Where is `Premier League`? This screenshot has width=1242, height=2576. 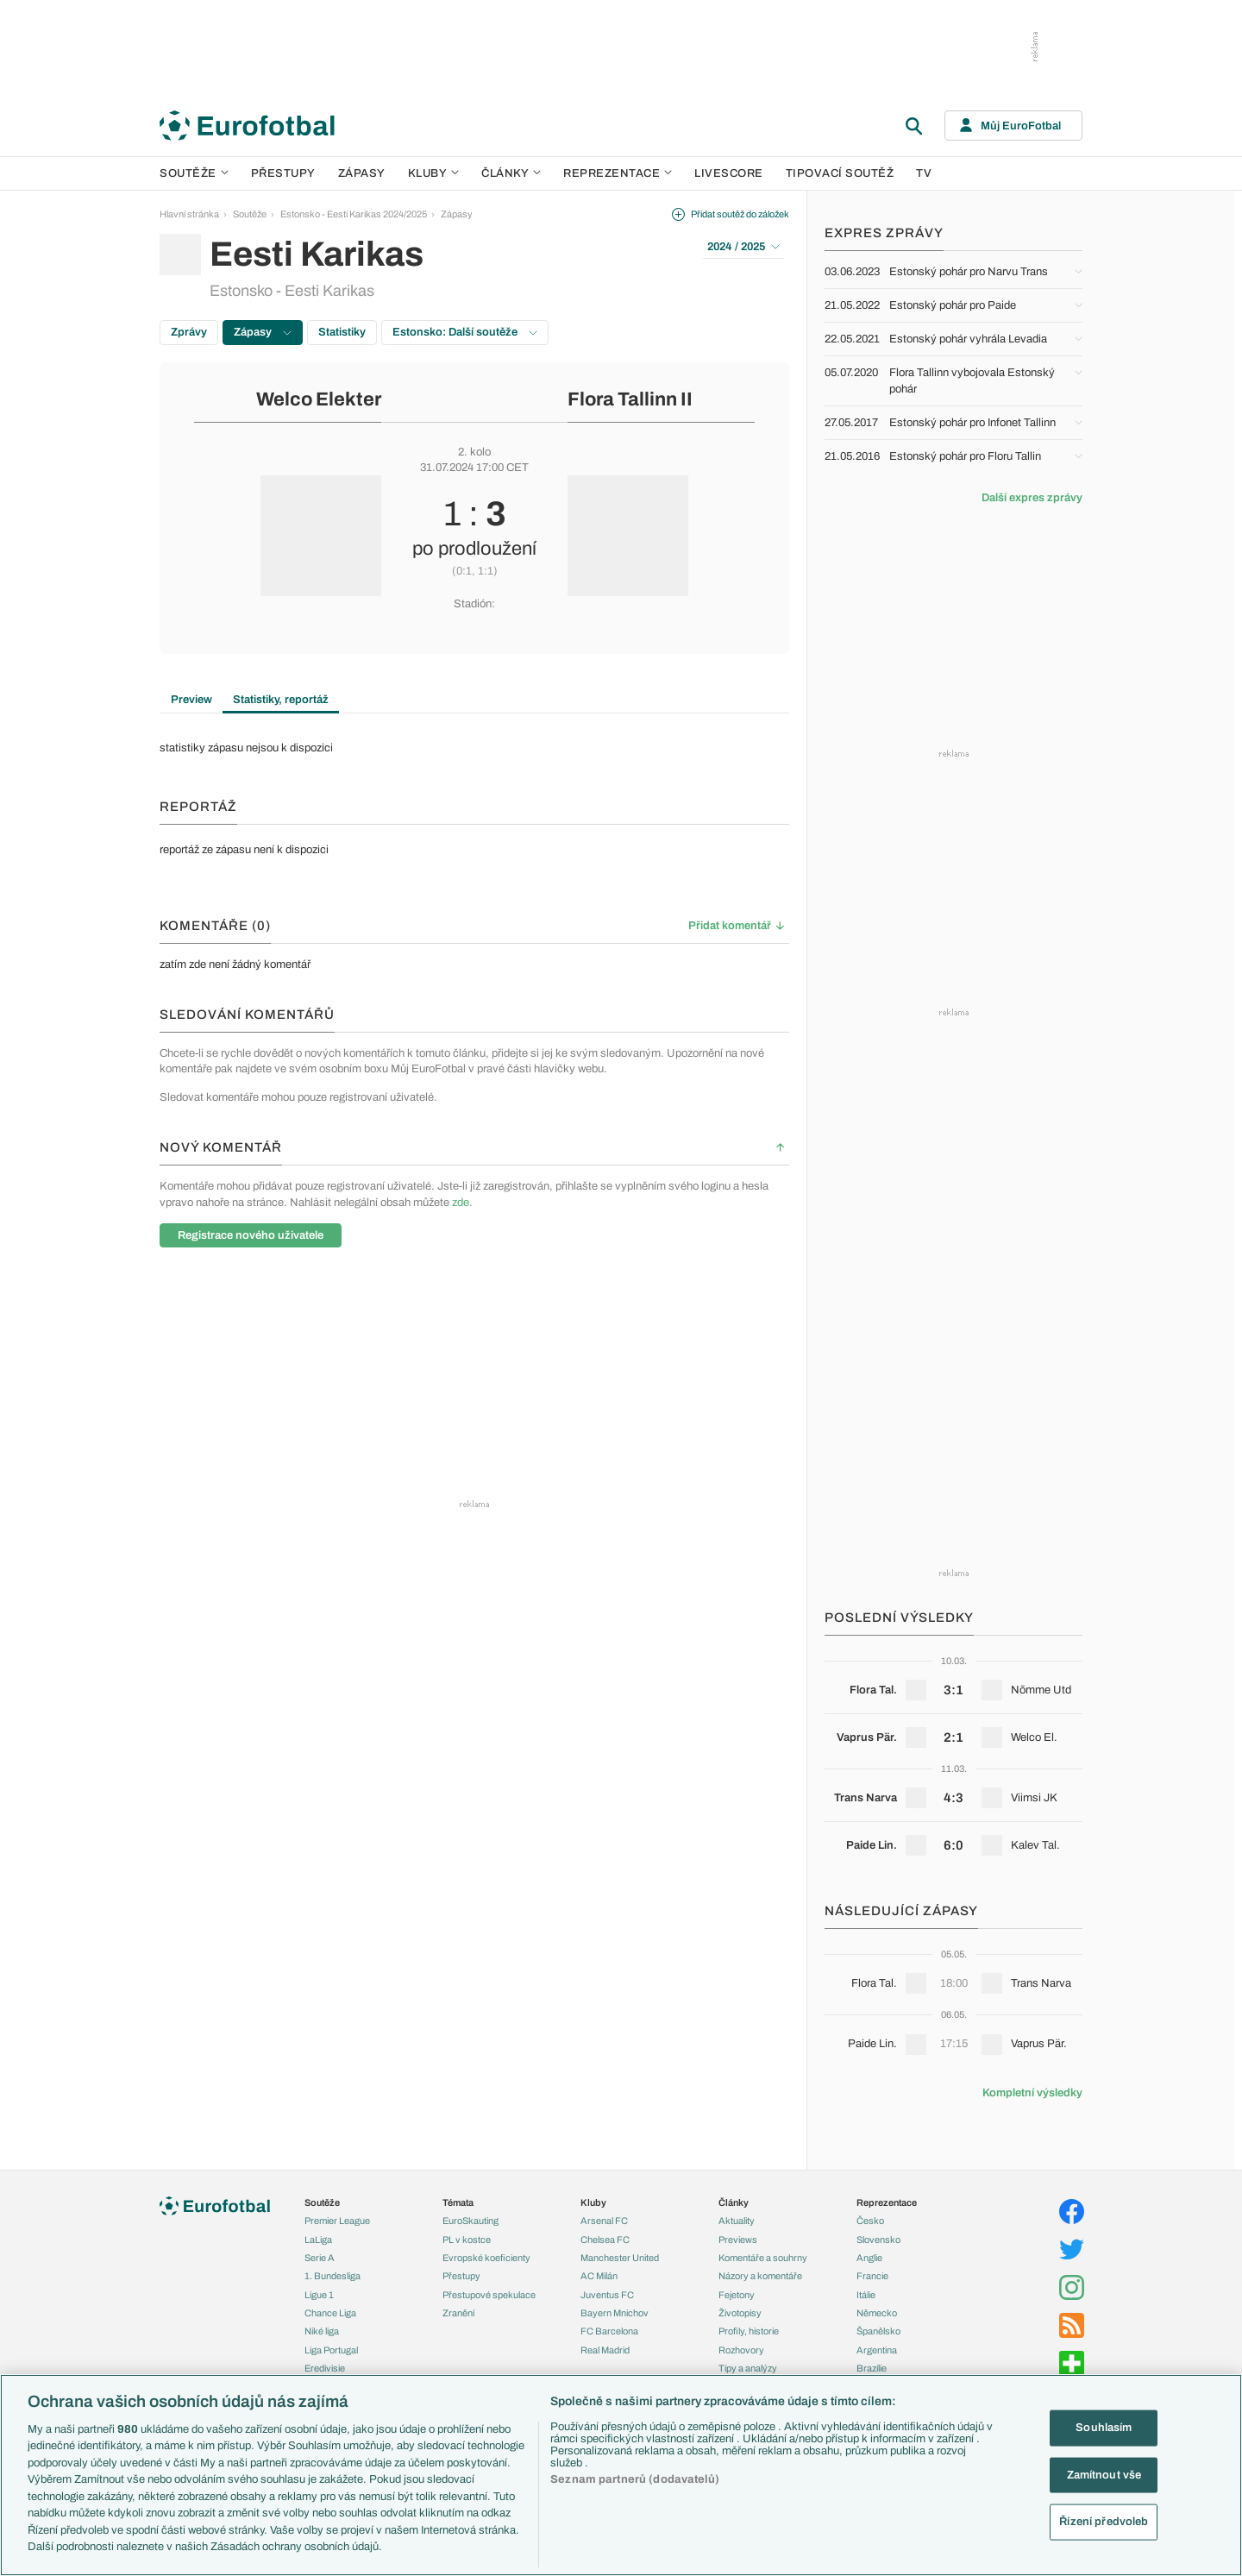 Premier League is located at coordinates (337, 2220).